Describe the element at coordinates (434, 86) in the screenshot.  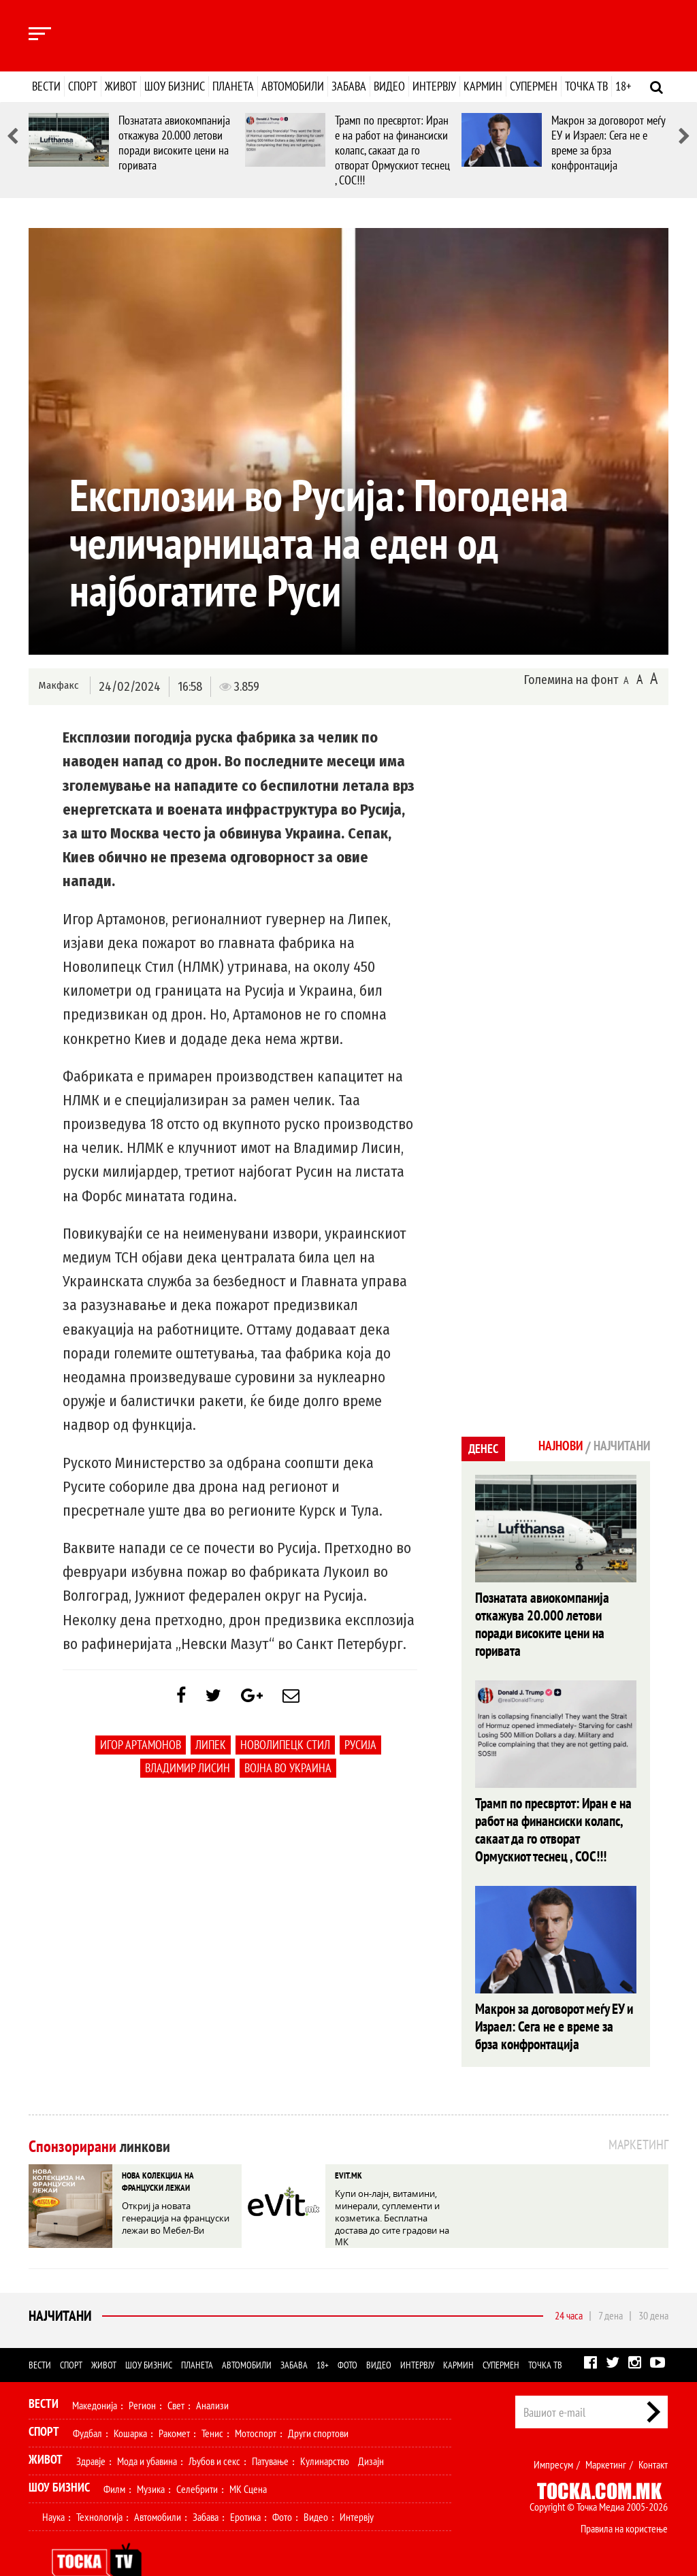
I see `Интервју` at that location.